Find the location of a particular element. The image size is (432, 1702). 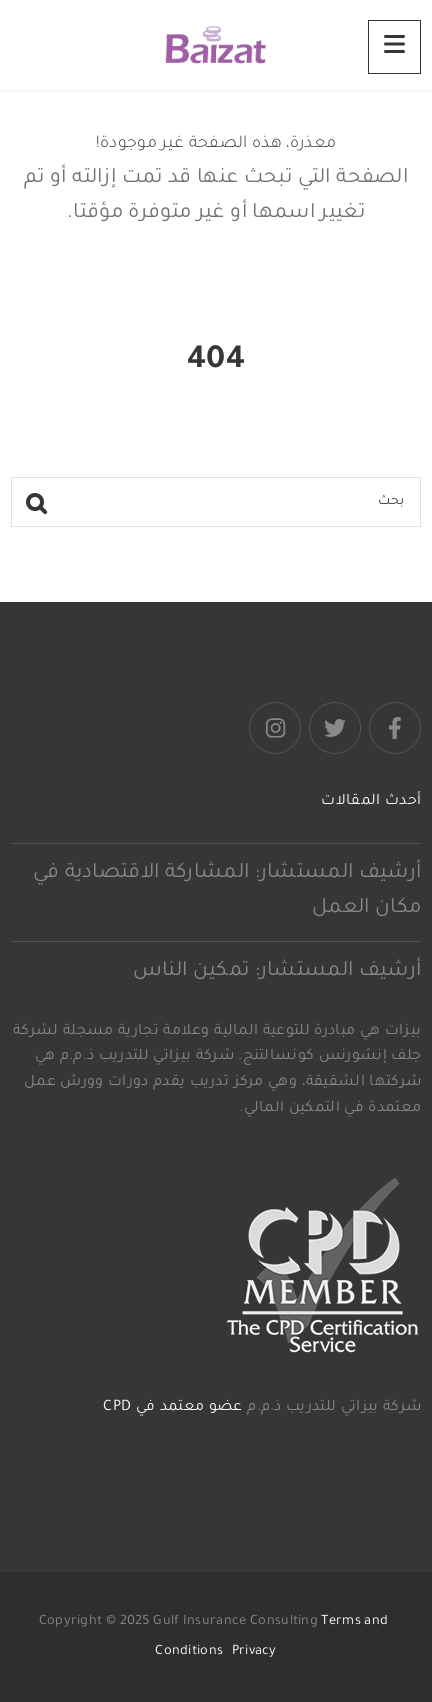

أرشيف المستشار: تمكين الناس is located at coordinates (277, 972).